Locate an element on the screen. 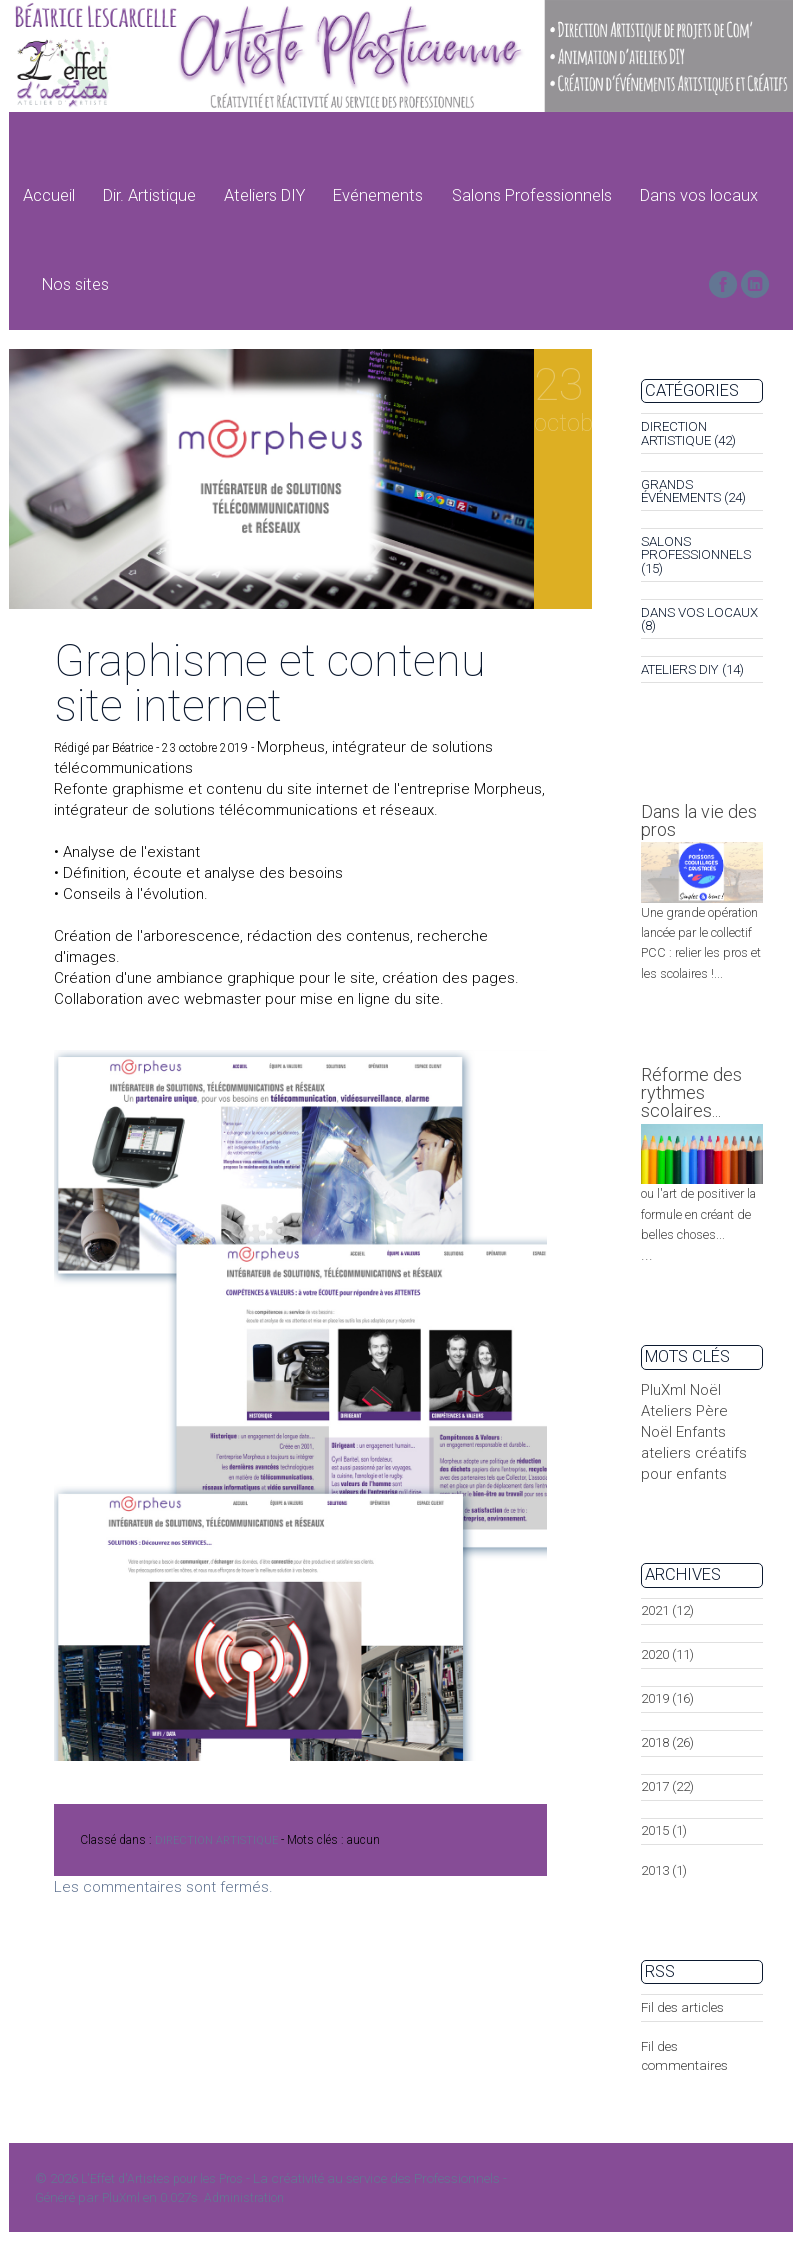 The width and height of the screenshot is (802, 2247). Dir. Artistique is located at coordinates (149, 195).